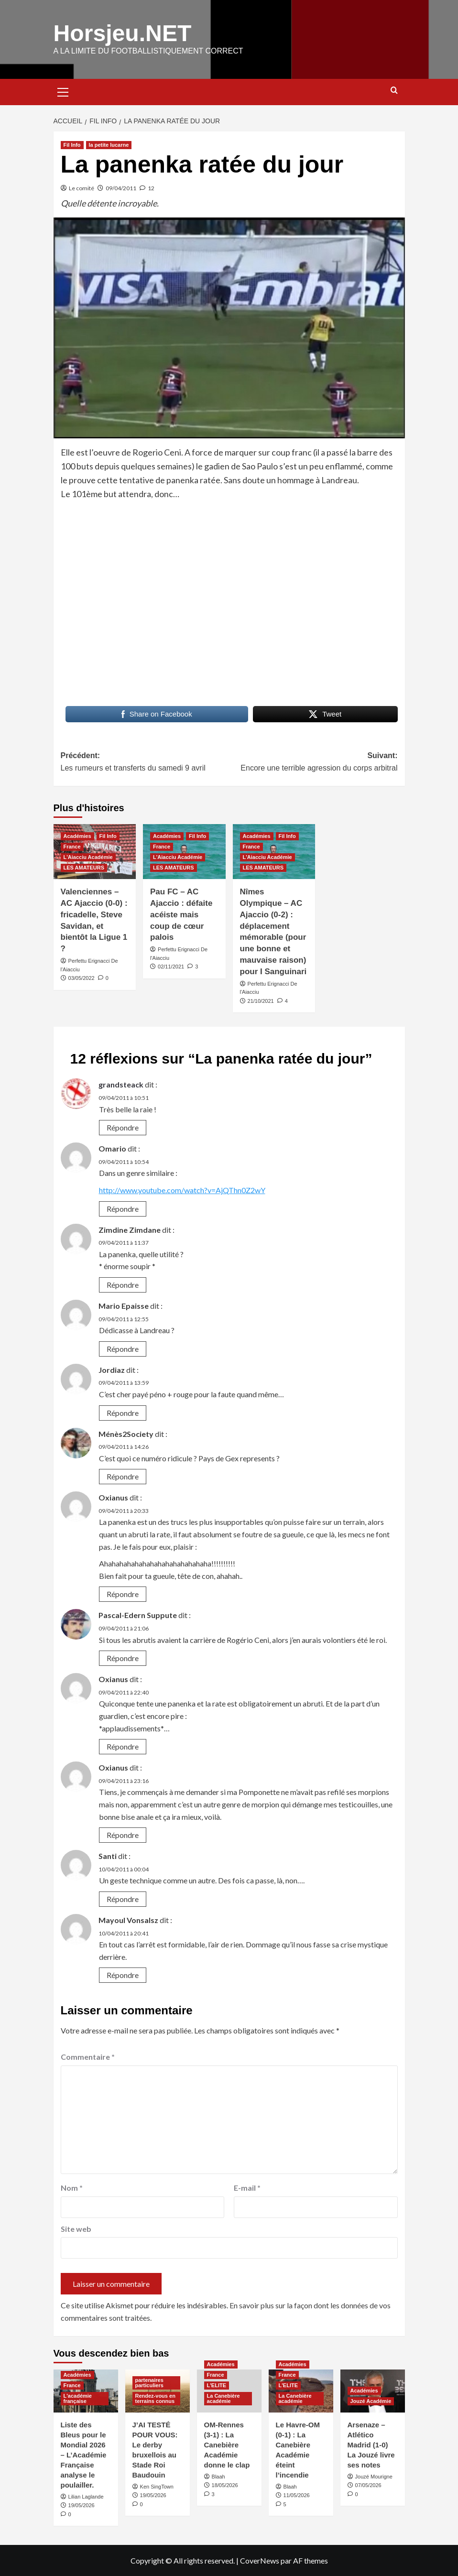 The height and width of the screenshot is (2576, 458). I want to click on Jouzé Mourigne, so click(374, 2476).